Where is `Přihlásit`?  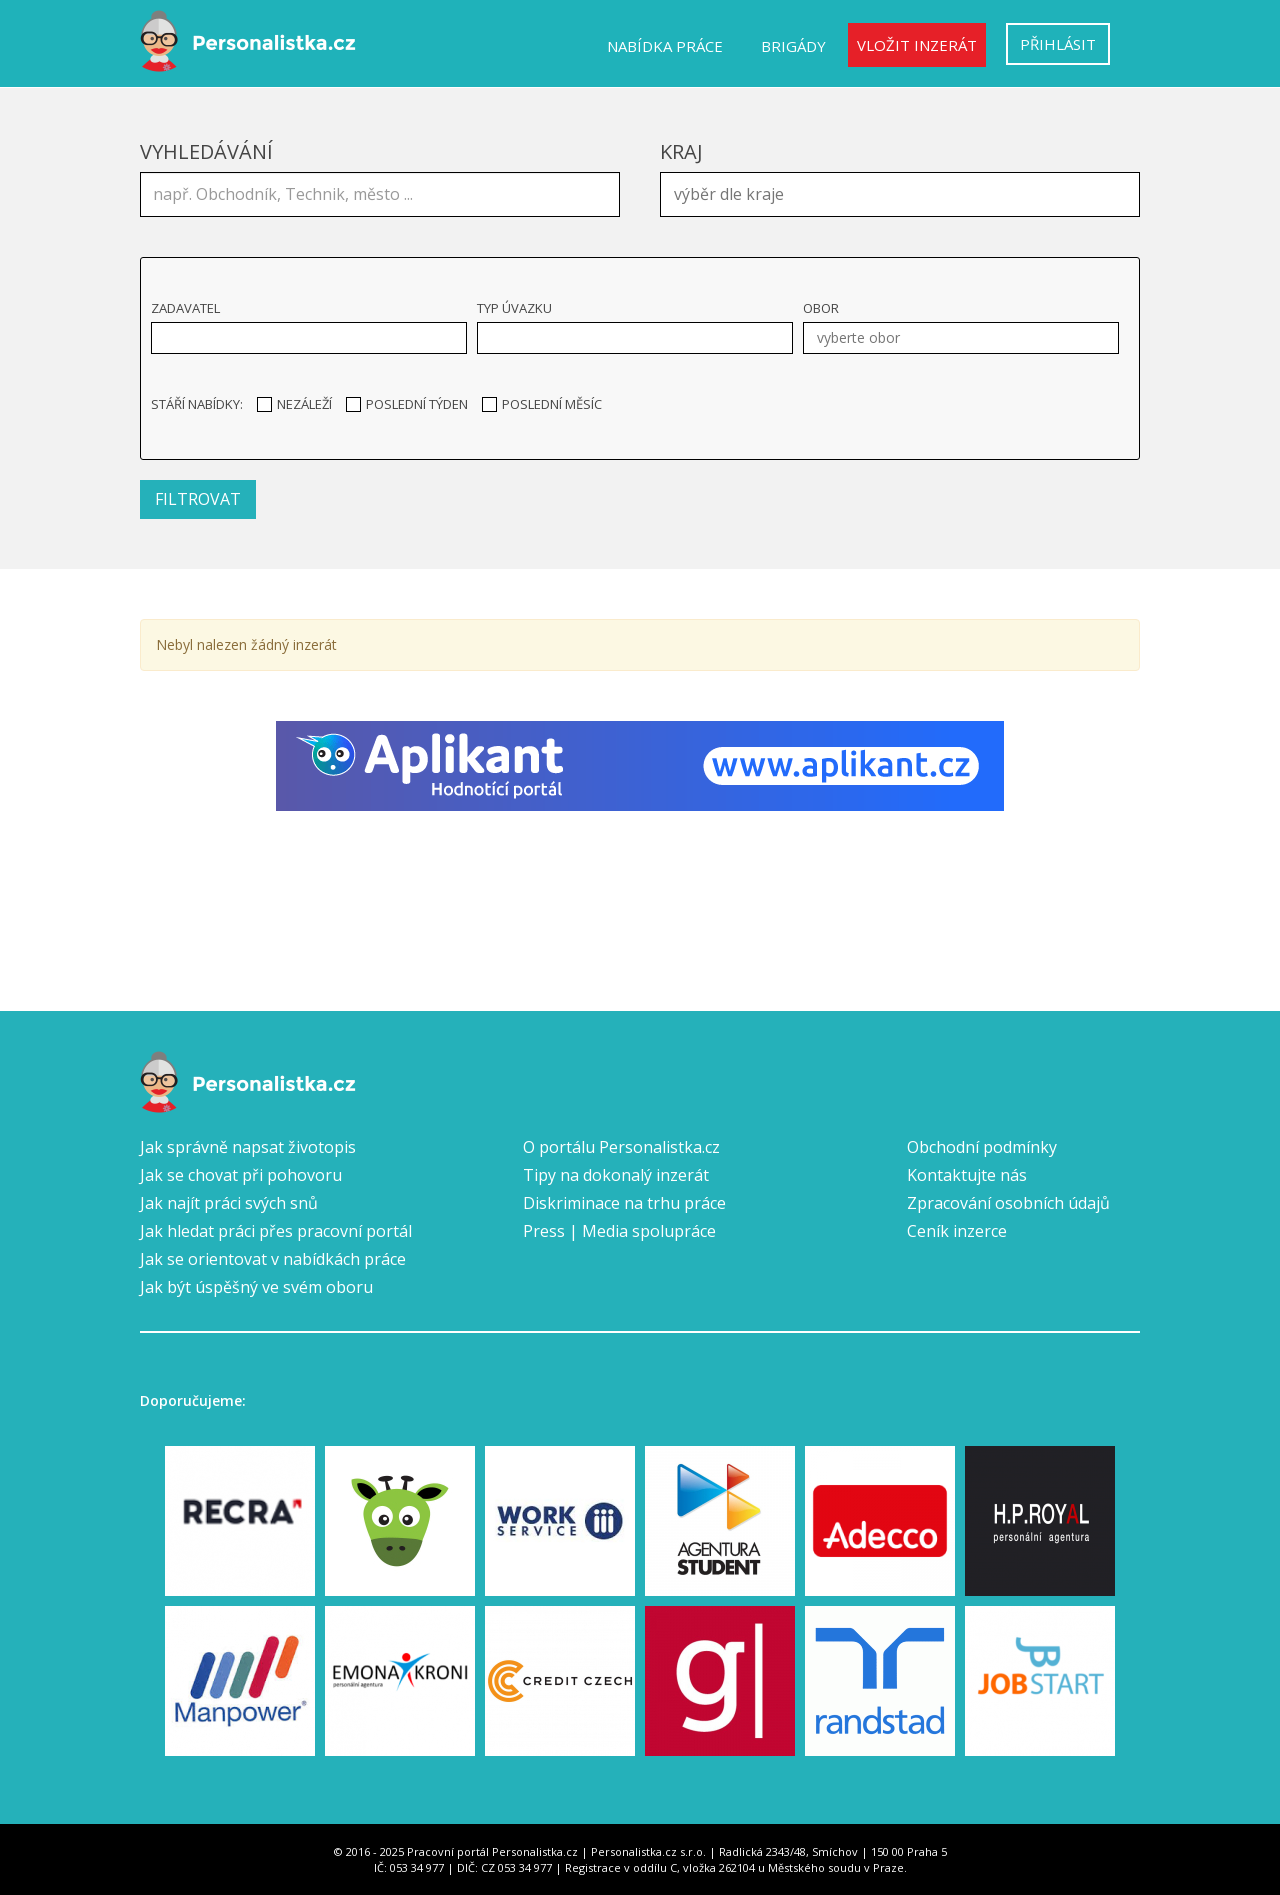 Přihlásit is located at coordinates (1058, 44).